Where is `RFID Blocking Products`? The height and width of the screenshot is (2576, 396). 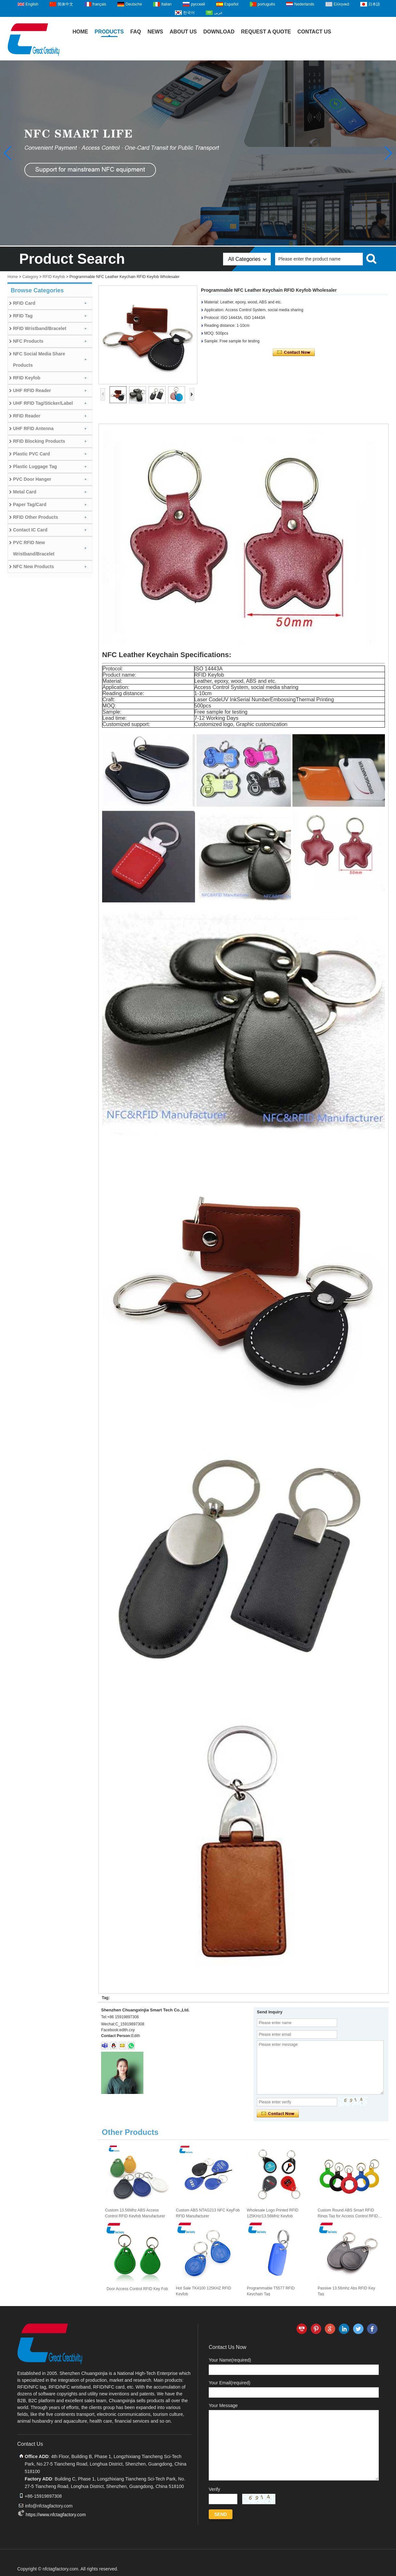
RFID Blocking Products is located at coordinates (39, 441).